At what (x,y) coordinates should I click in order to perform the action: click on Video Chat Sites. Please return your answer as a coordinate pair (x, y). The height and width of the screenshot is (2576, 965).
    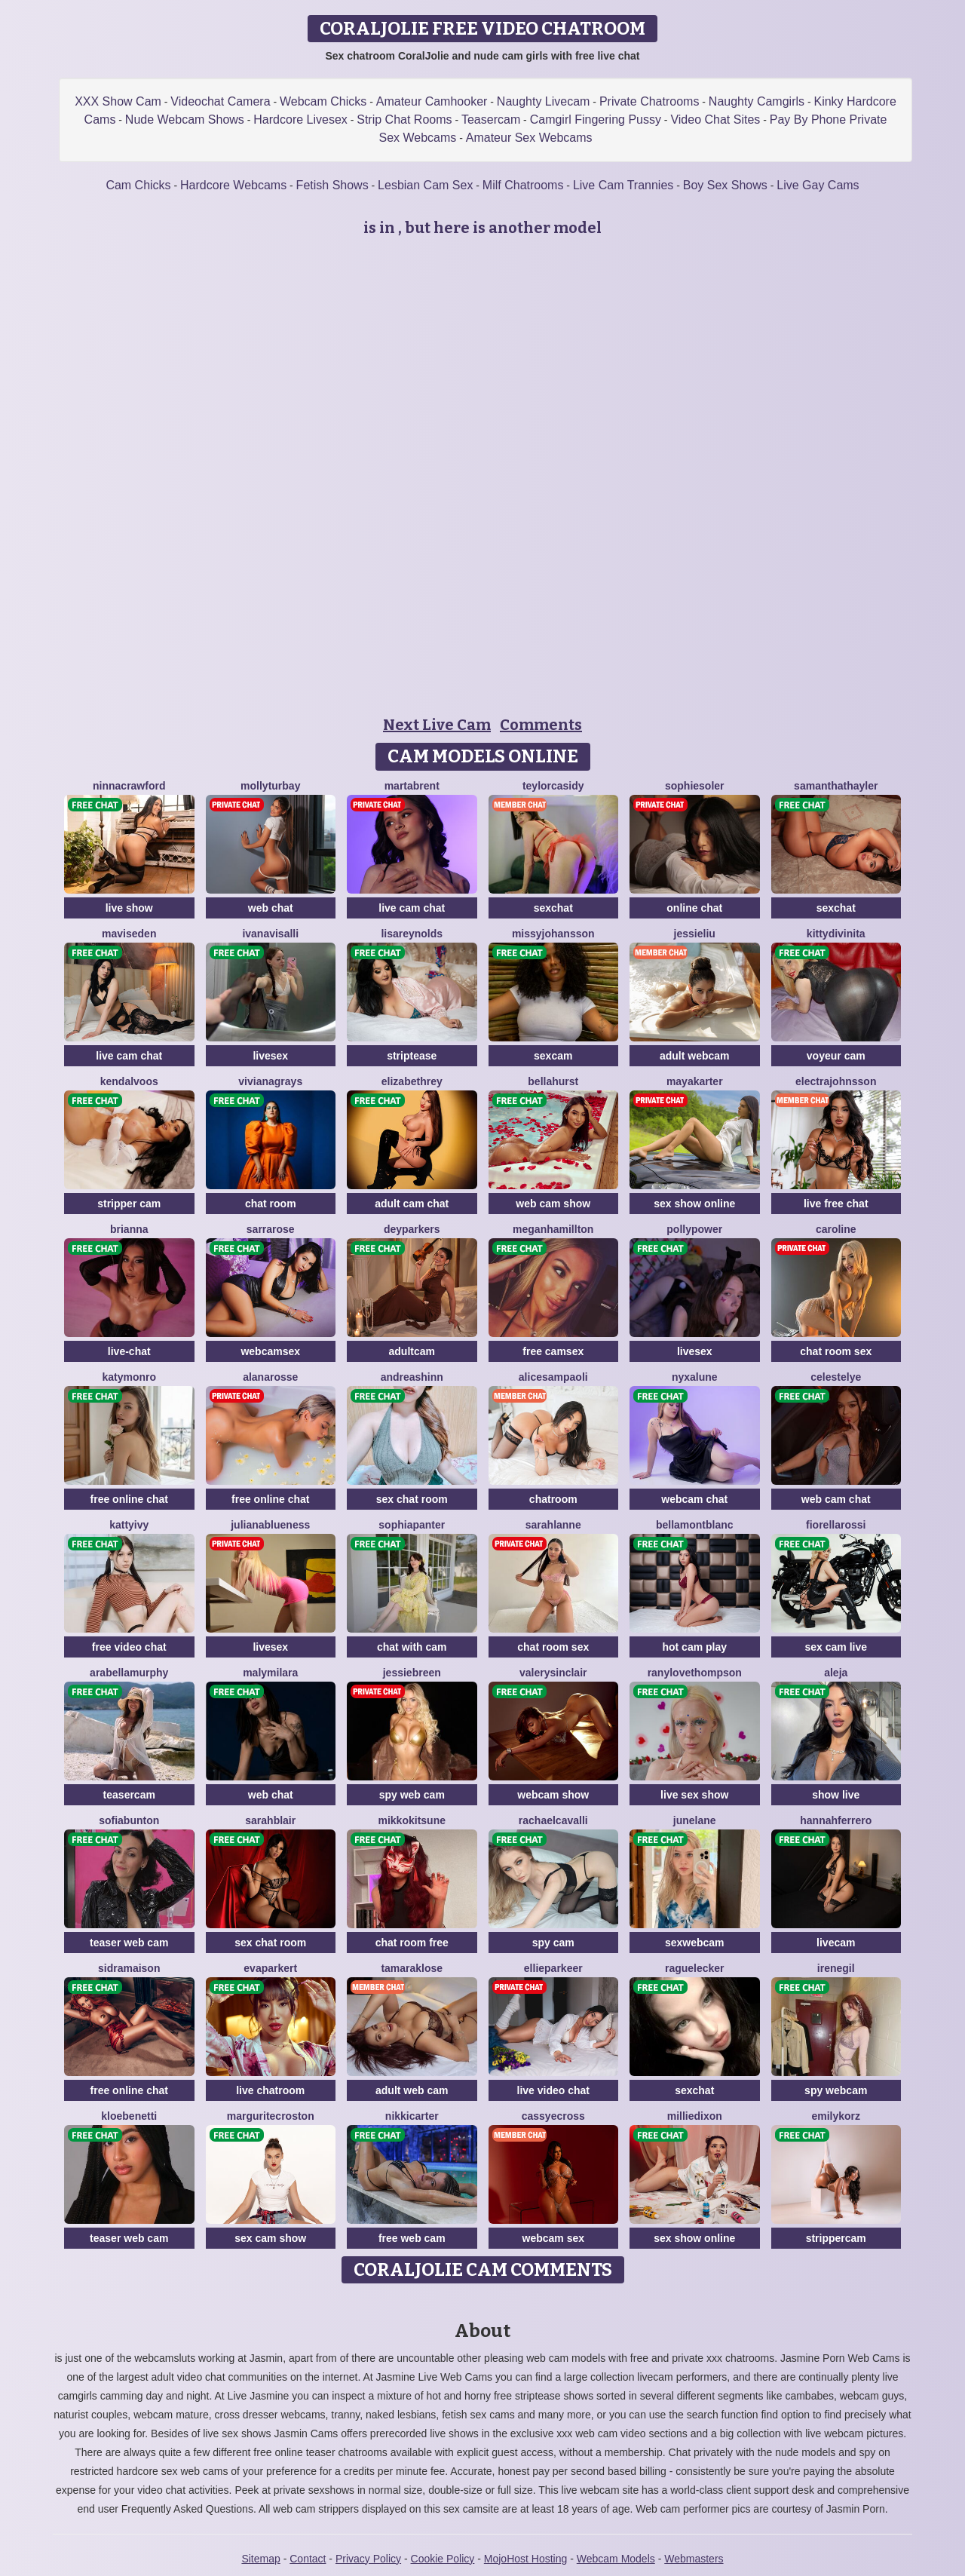
    Looking at the image, I should click on (715, 119).